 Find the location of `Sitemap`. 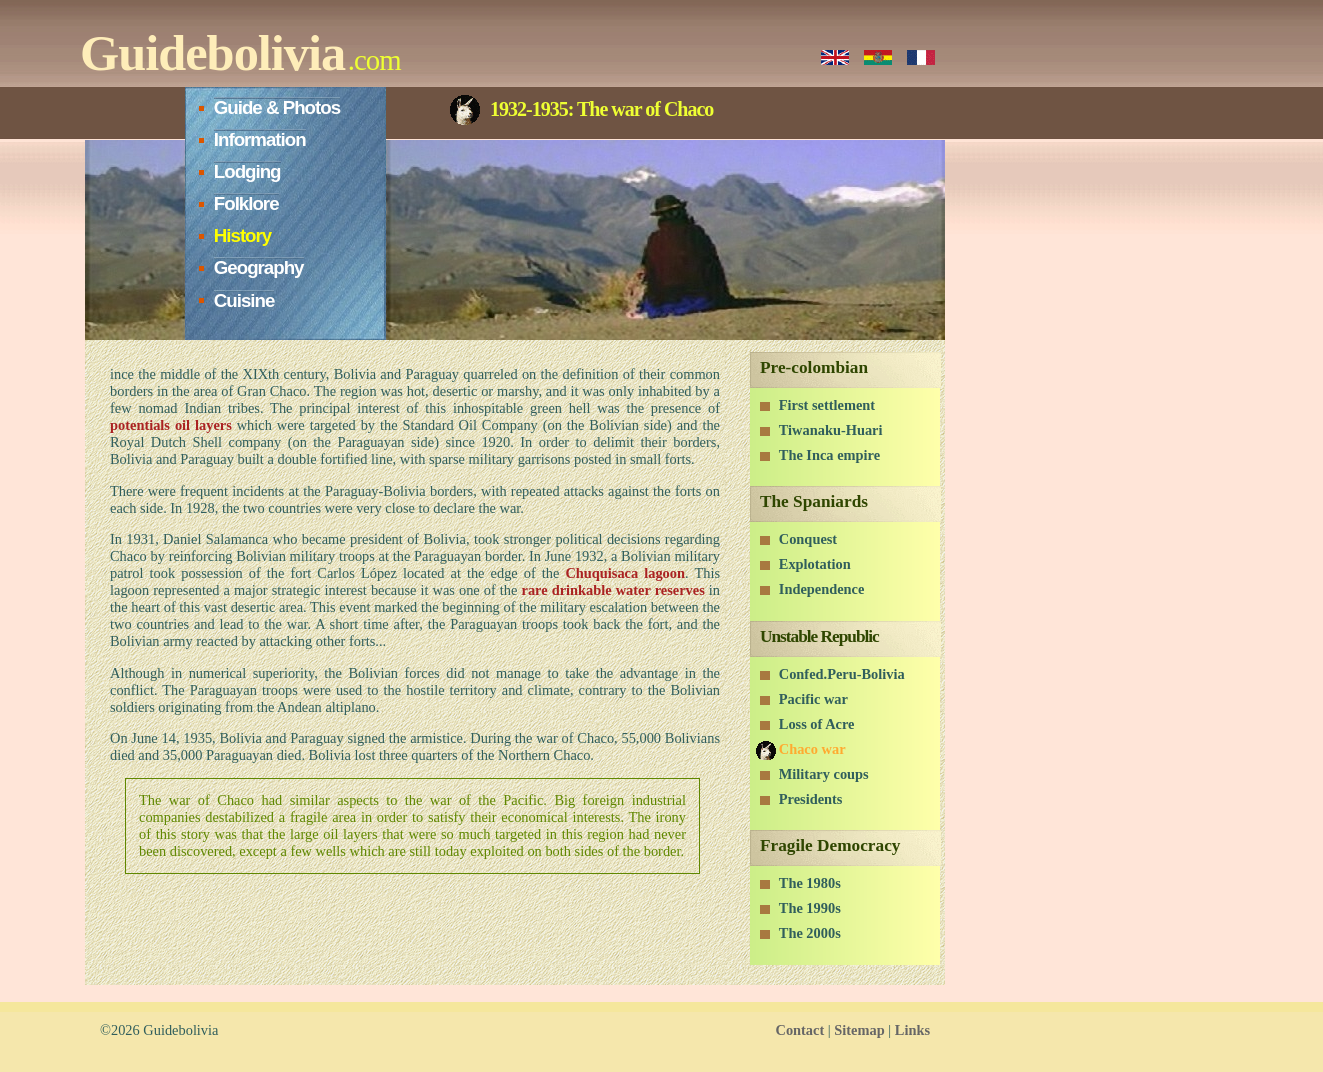

Sitemap is located at coordinates (859, 1030).